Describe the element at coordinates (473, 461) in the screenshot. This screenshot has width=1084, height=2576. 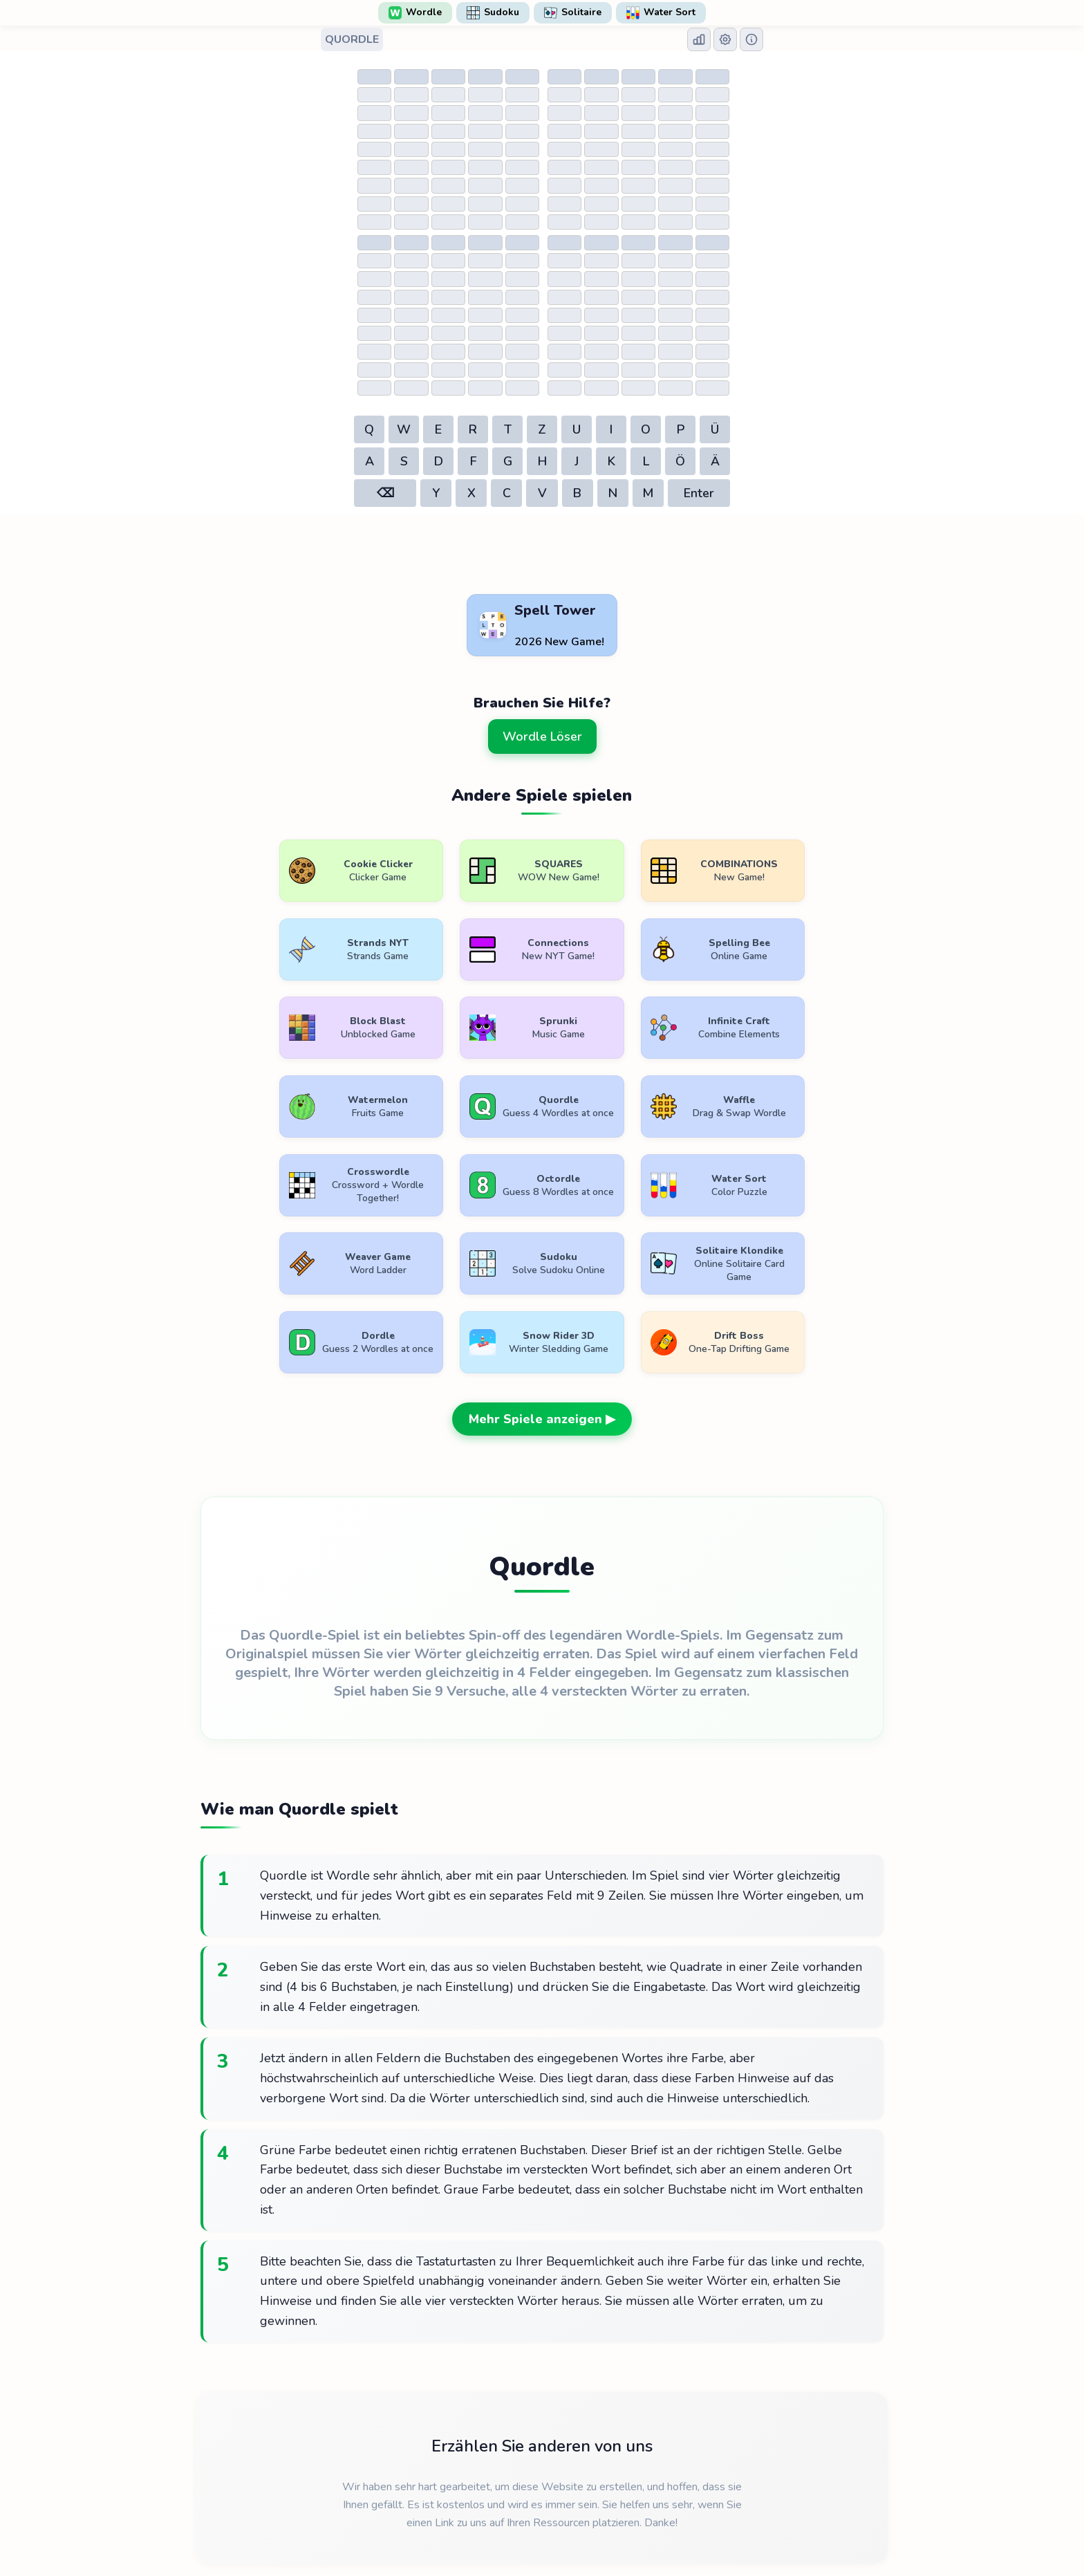
I see `F [button]` at that location.